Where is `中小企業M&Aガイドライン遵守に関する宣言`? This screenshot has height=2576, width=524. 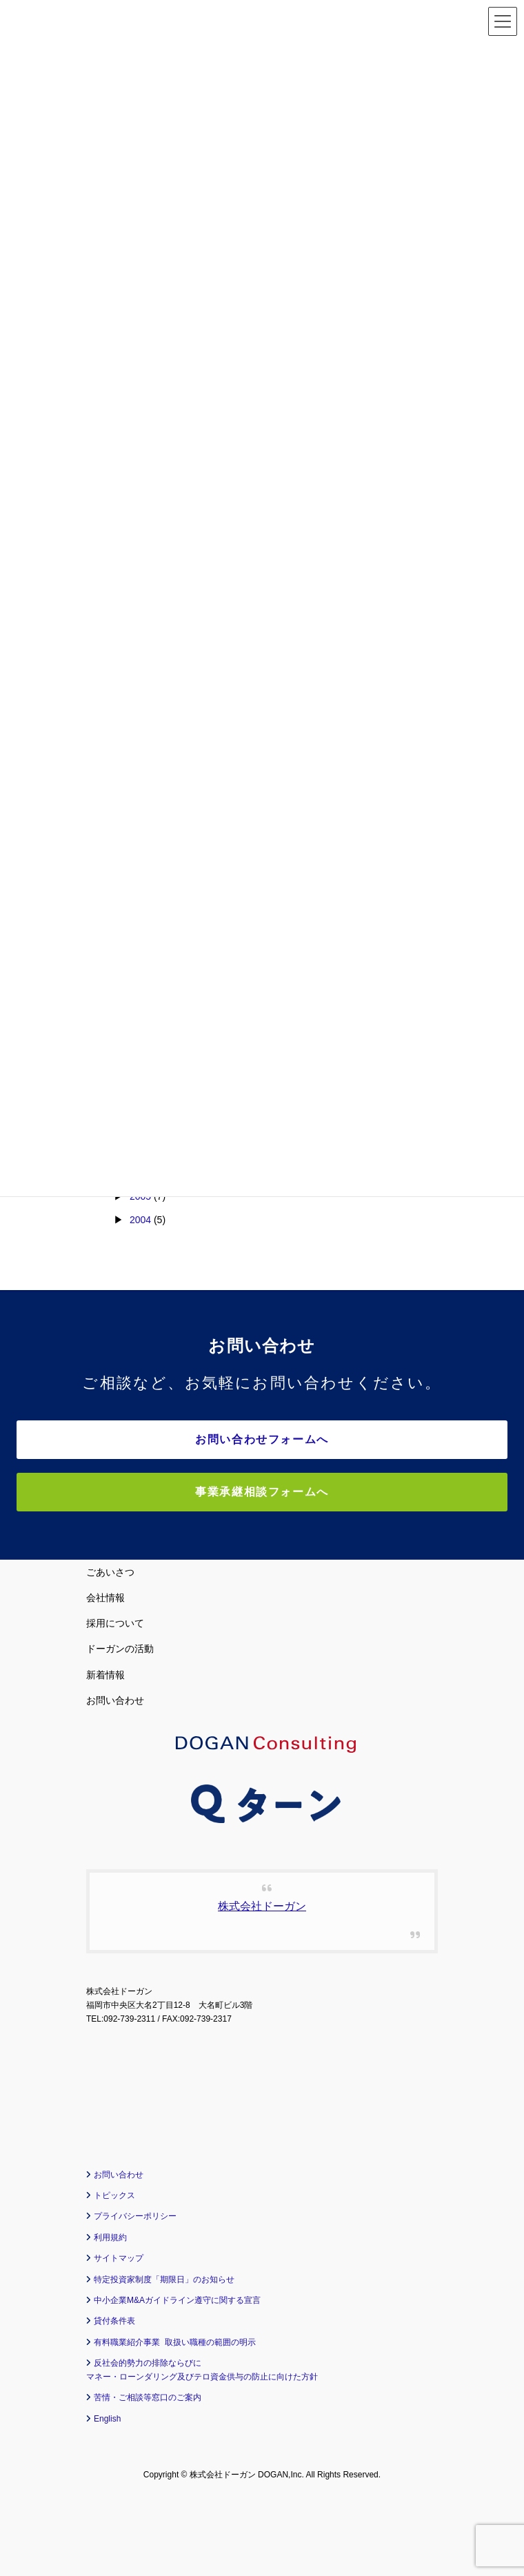 中小企業M&Aガイドライン遵守に関する宣言 is located at coordinates (177, 2300).